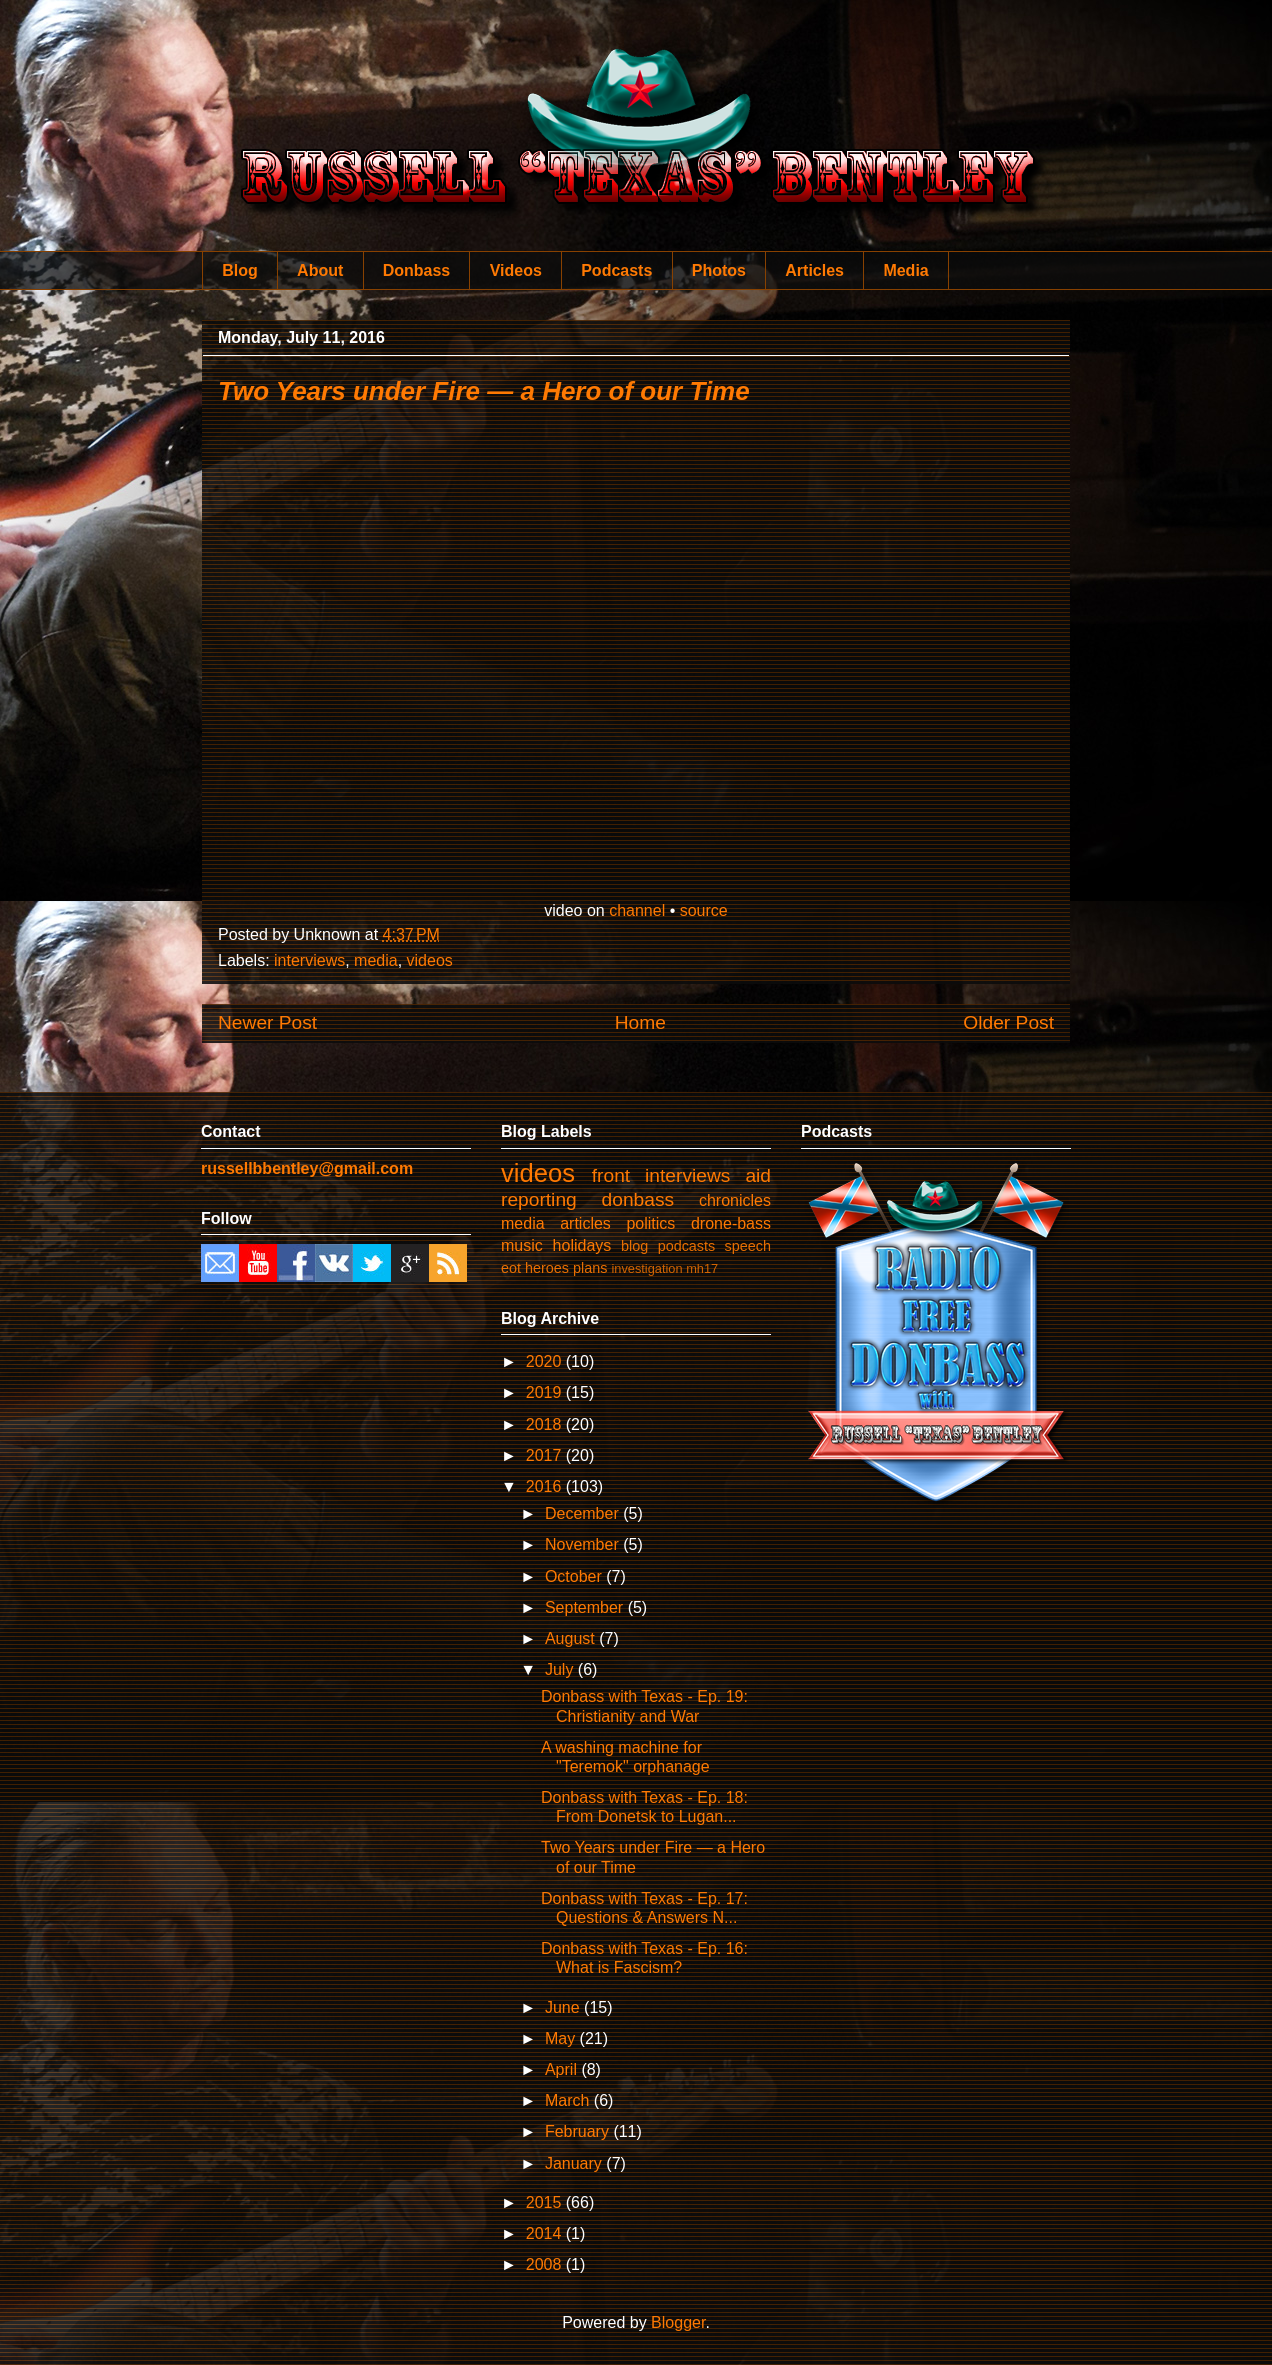 Image resolution: width=1272 pixels, height=2365 pixels. I want to click on channel, so click(637, 910).